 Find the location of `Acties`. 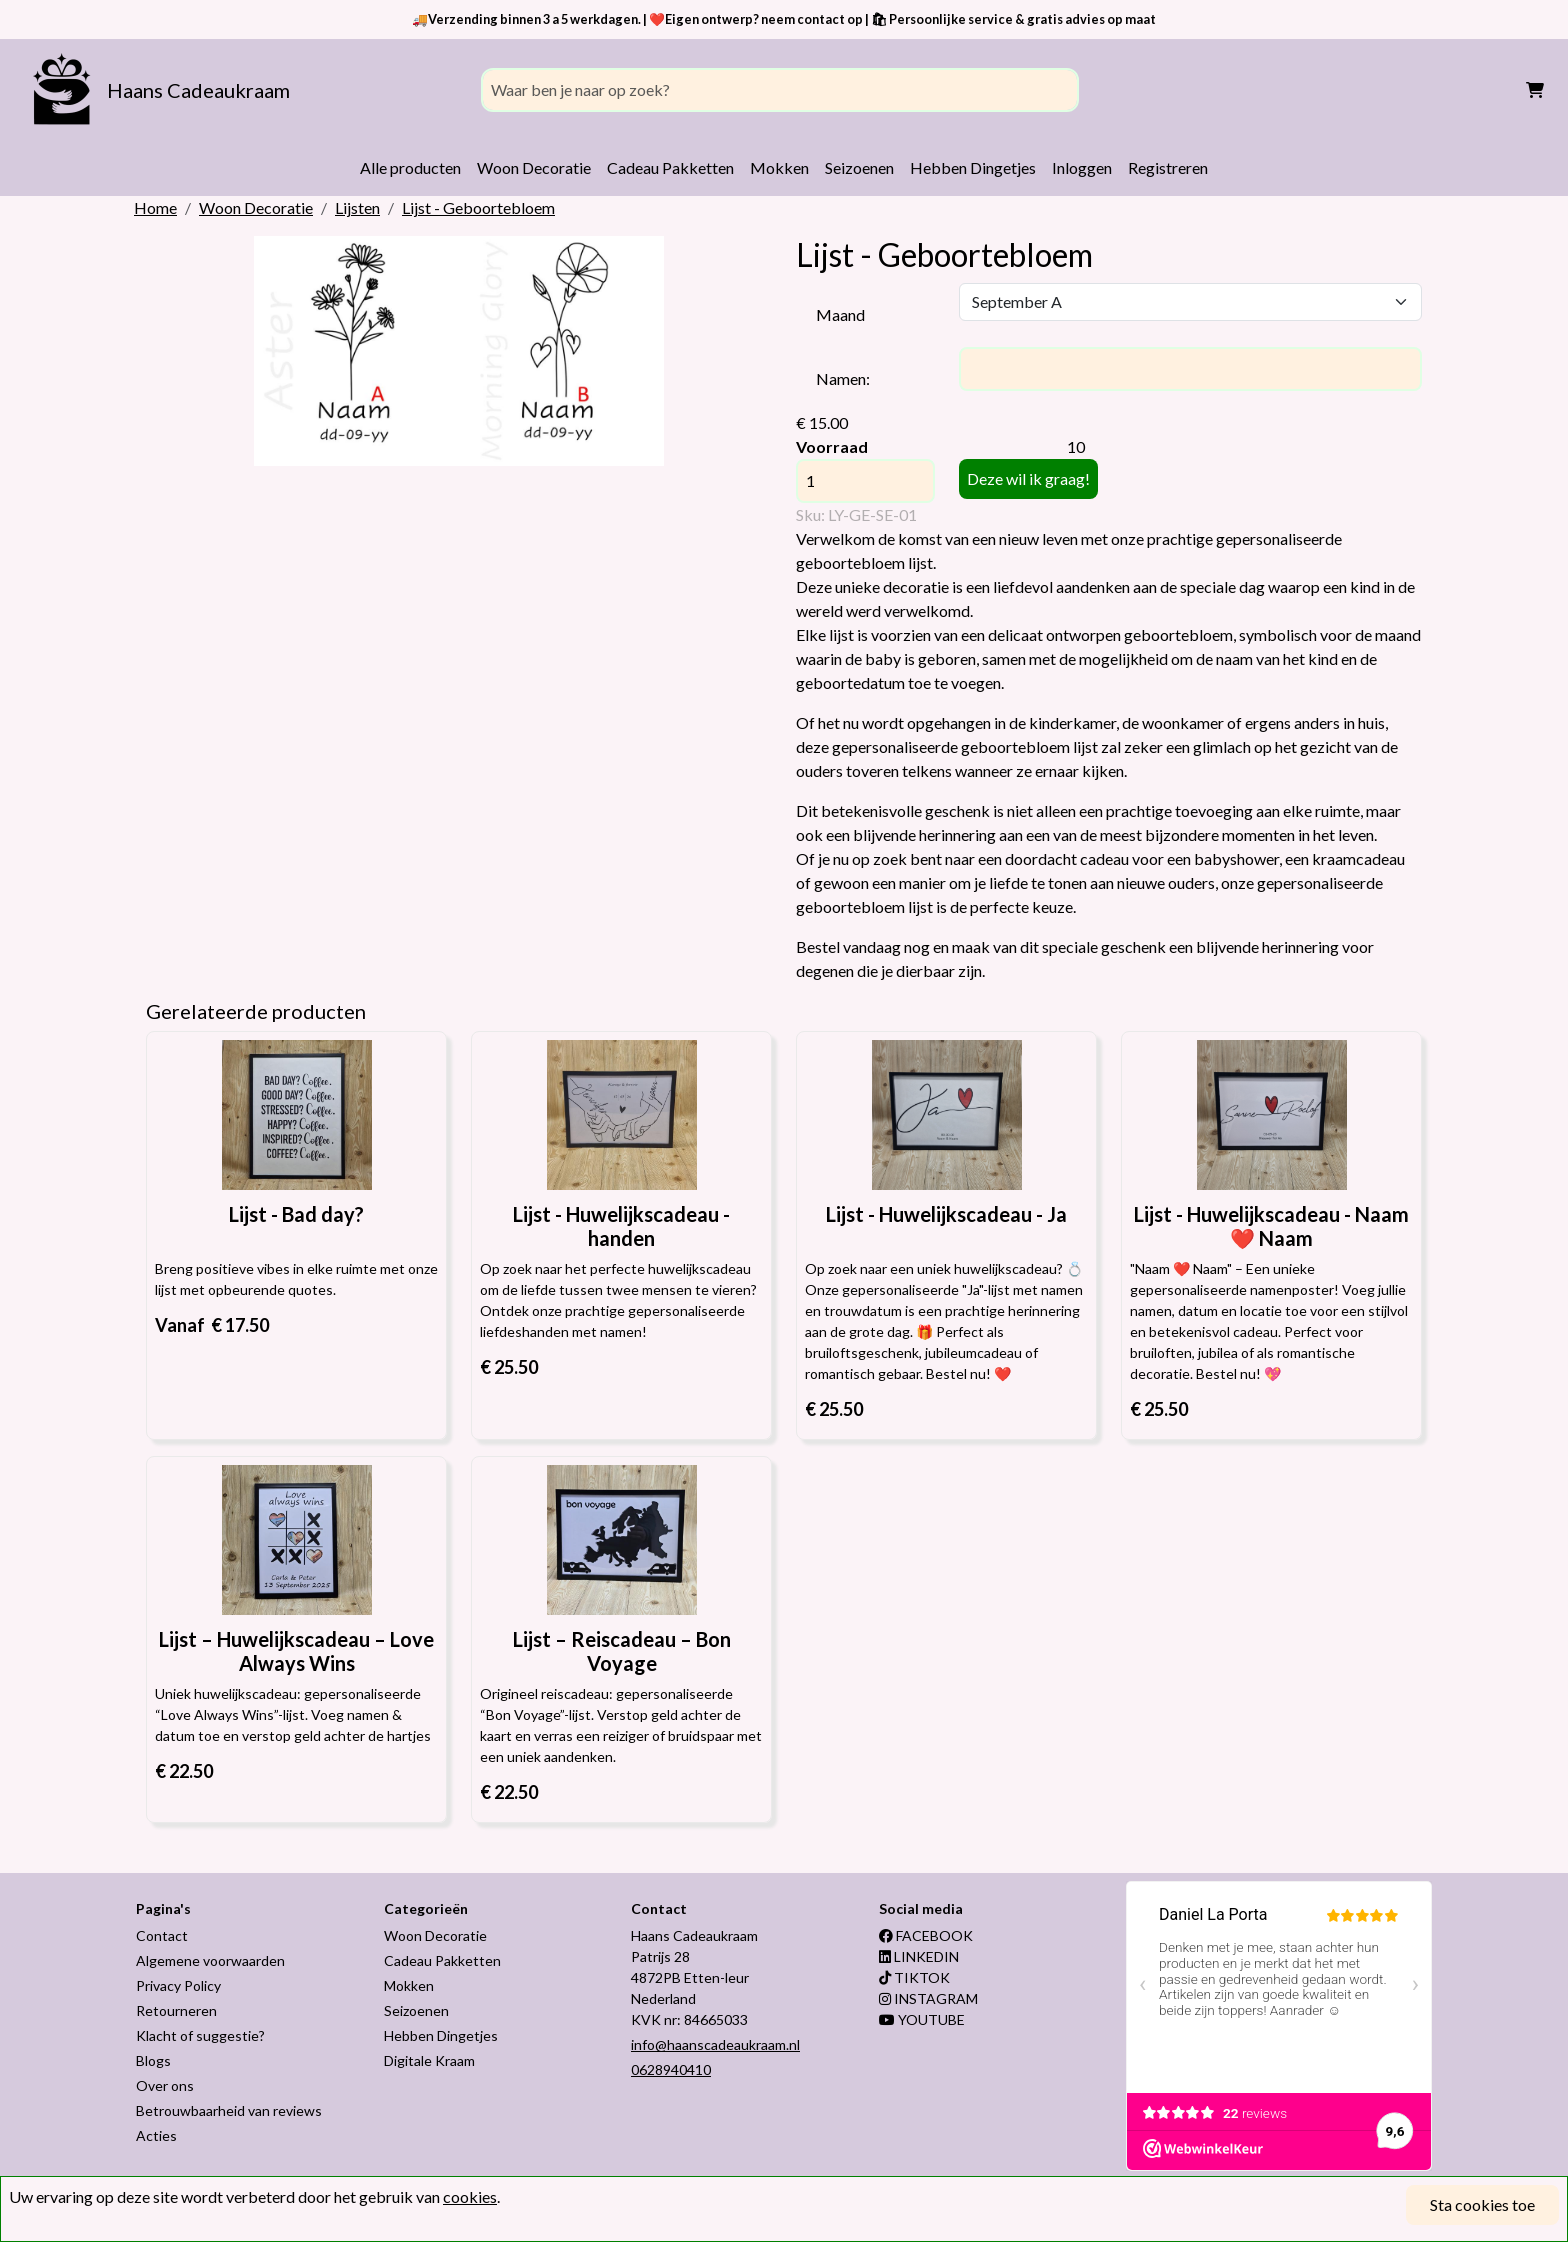

Acties is located at coordinates (156, 2135).